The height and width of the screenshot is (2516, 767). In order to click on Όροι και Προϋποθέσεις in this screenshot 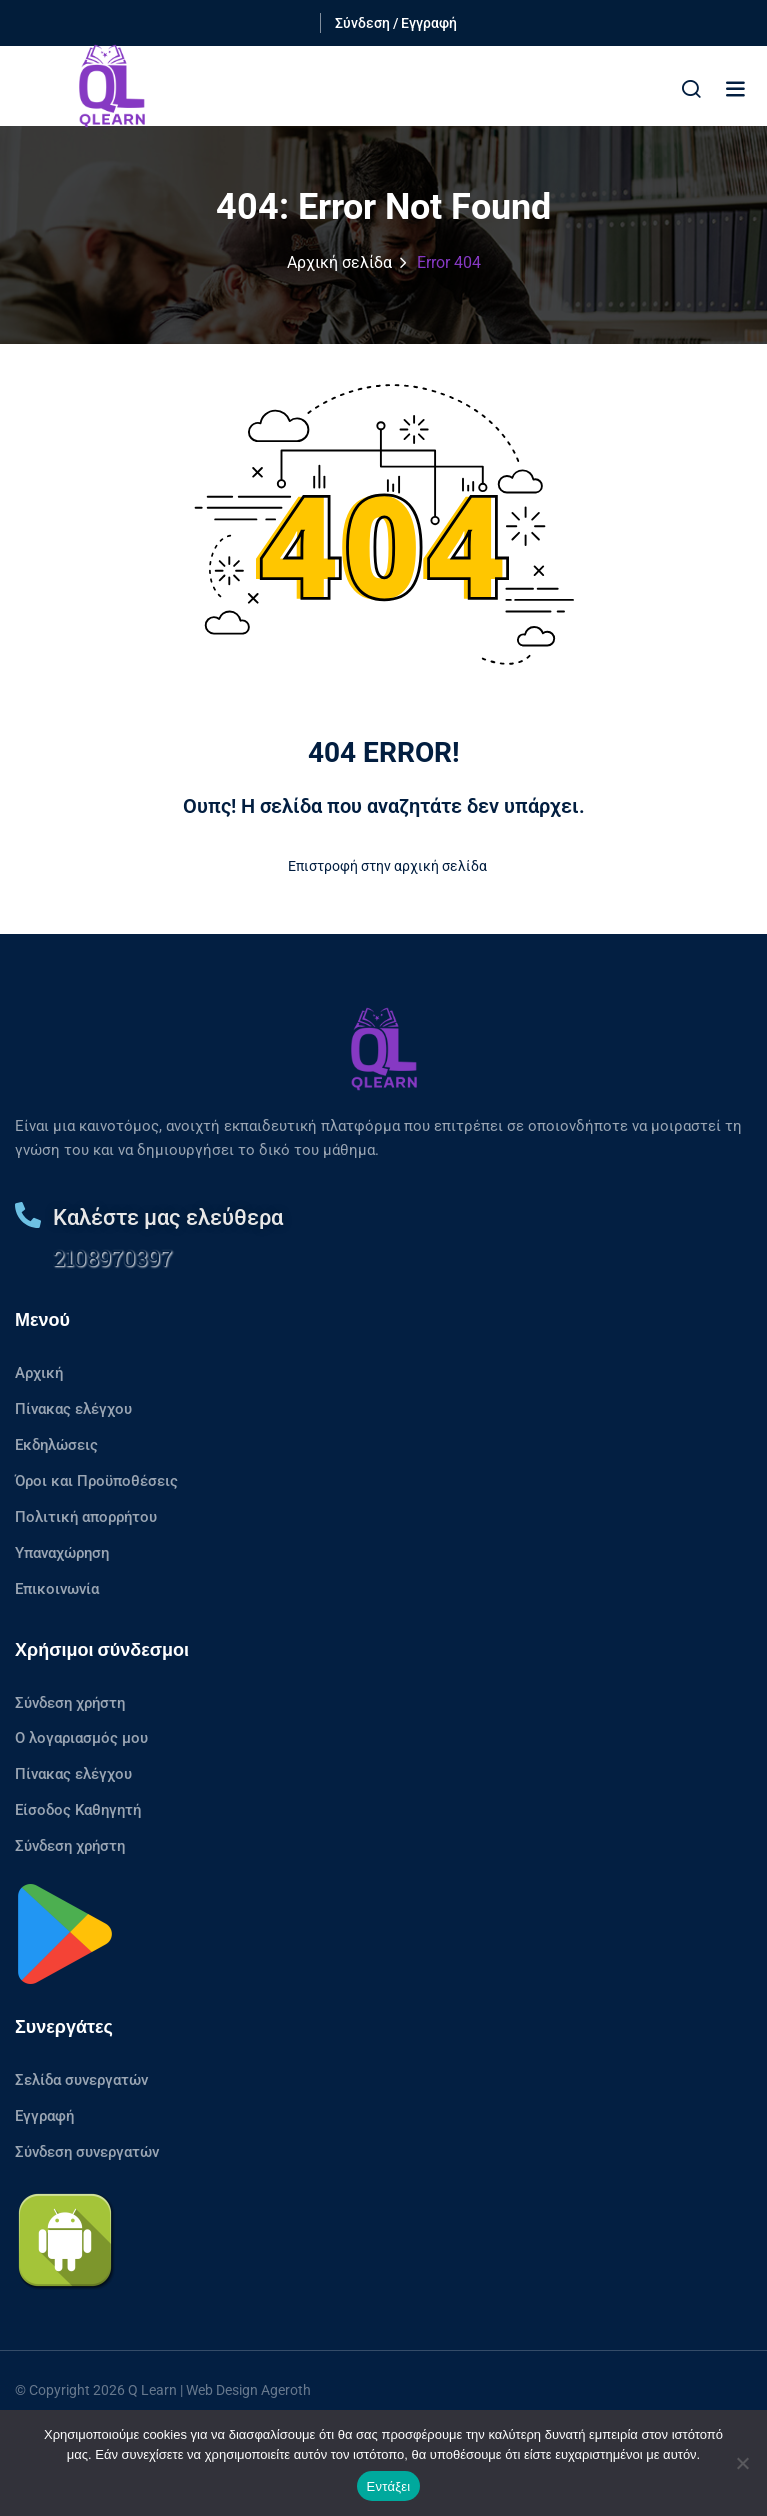, I will do `click(96, 1481)`.